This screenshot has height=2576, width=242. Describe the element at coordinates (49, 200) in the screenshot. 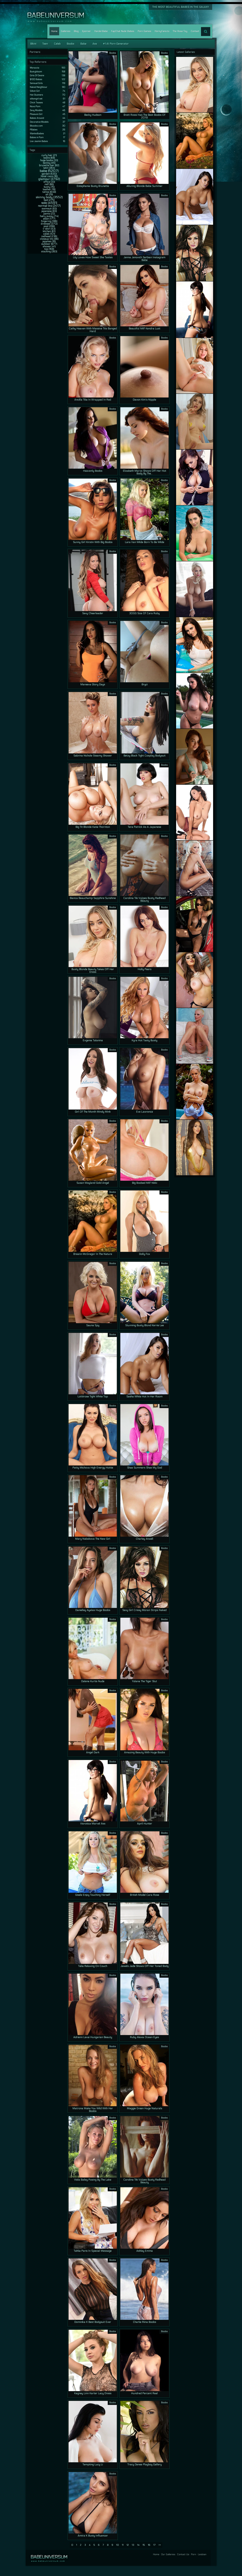

I see `bed (275)` at that location.